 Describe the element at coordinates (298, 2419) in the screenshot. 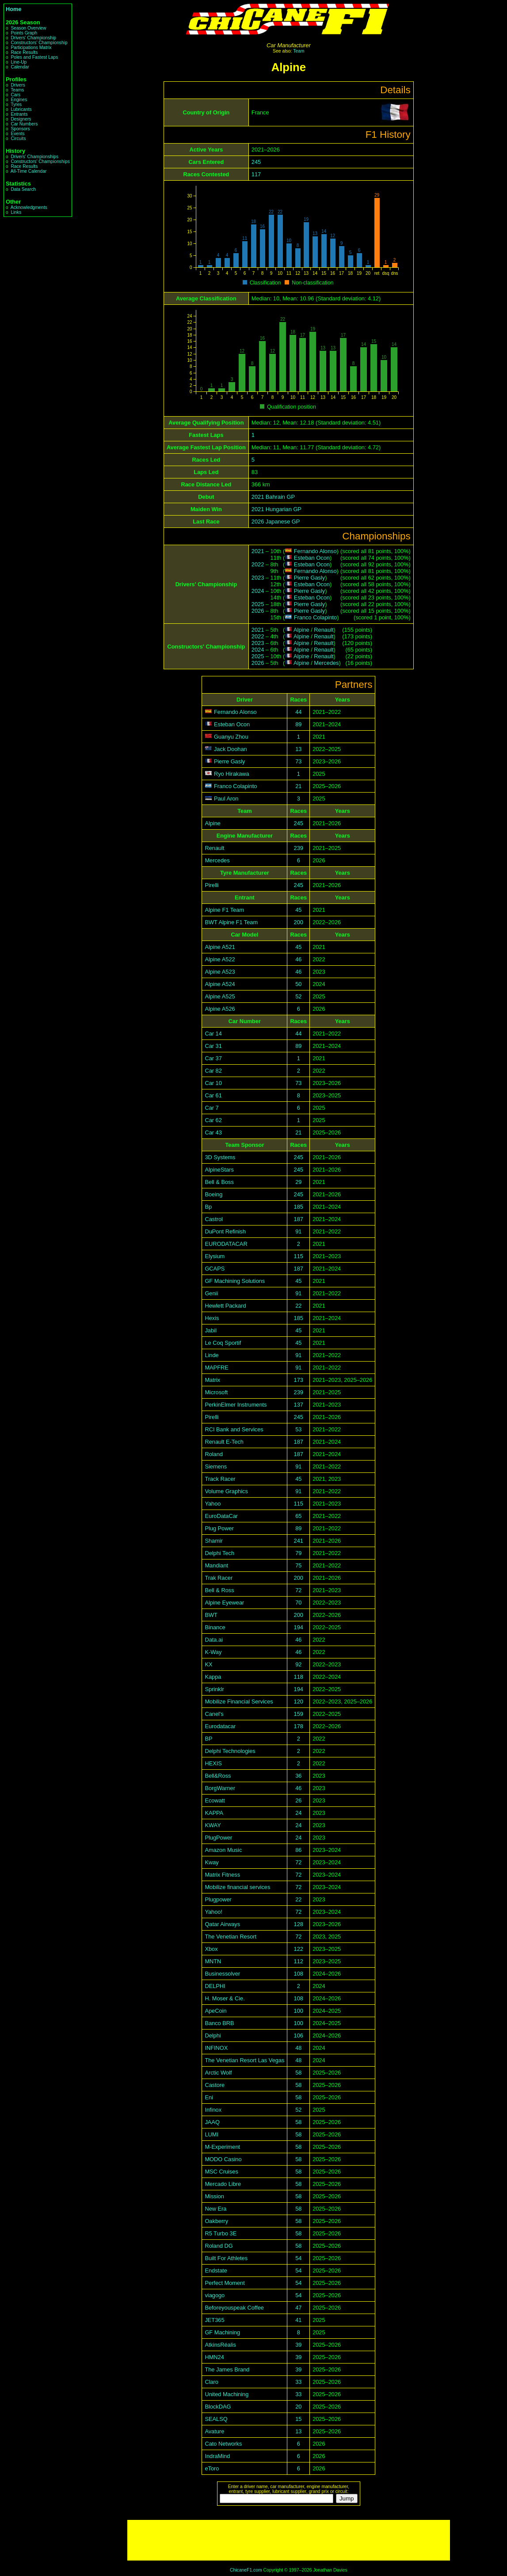

I see `15` at that location.